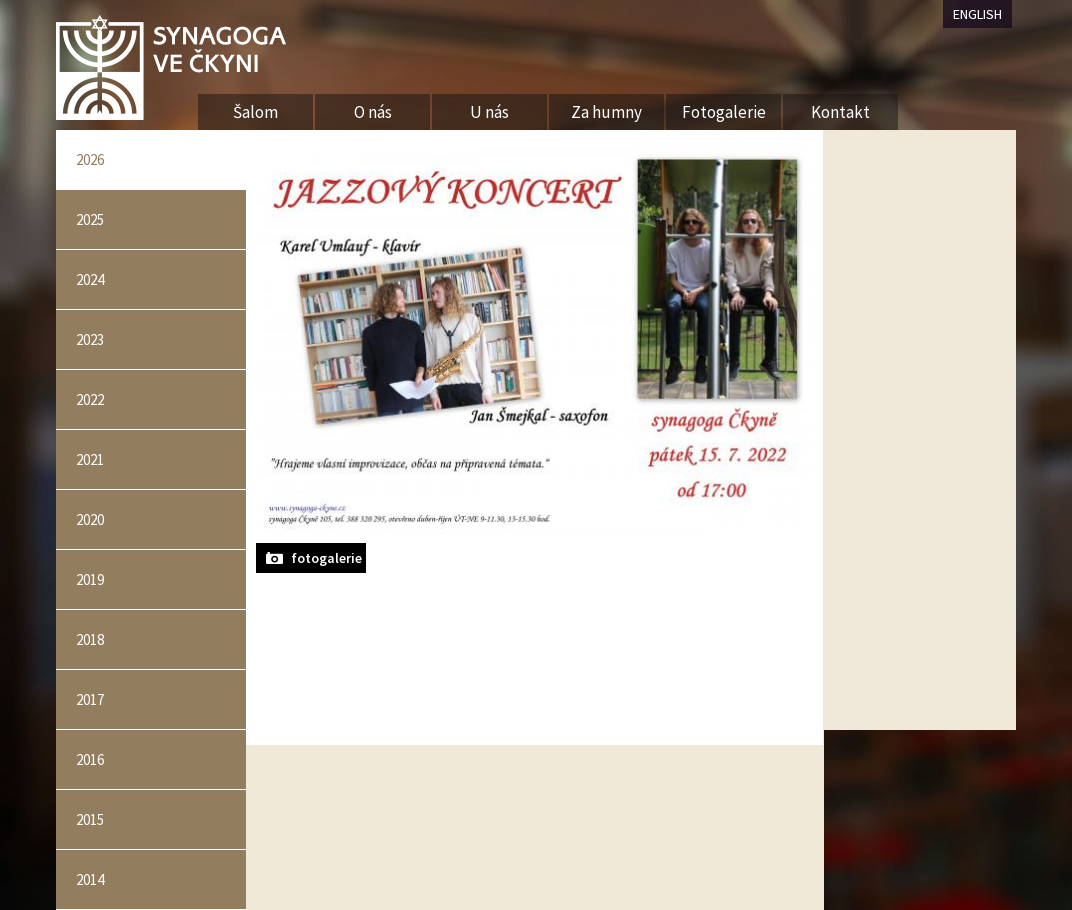 This screenshot has height=910, width=1072. I want to click on 2023, so click(90, 339).